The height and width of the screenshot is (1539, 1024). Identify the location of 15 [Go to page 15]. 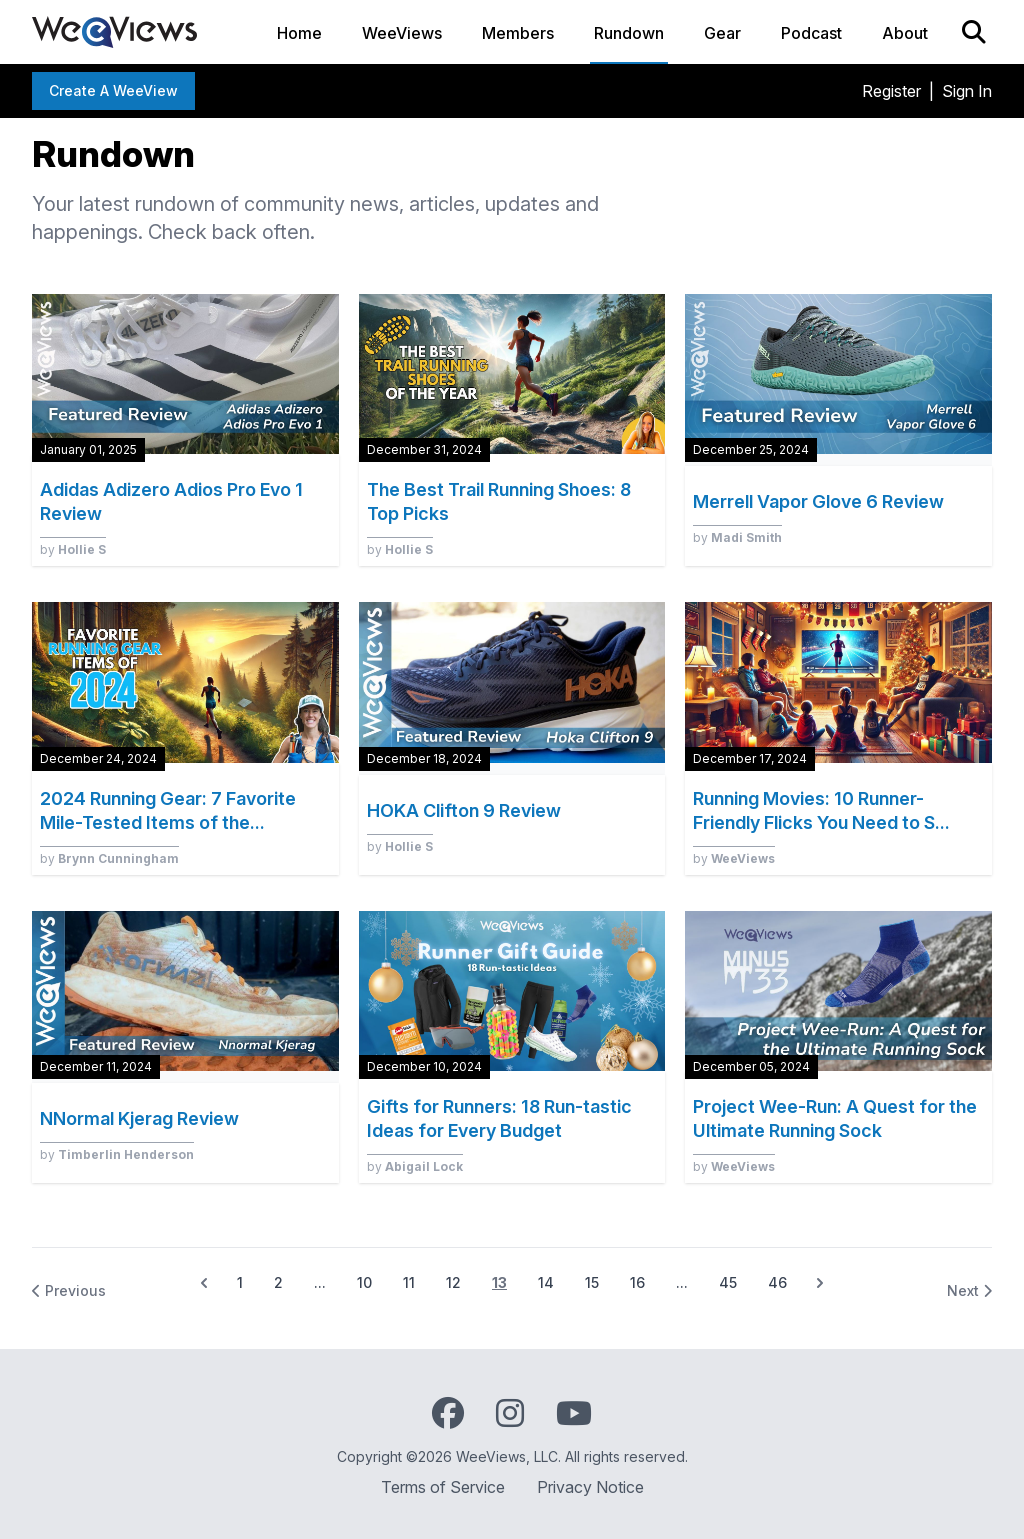
(592, 1282).